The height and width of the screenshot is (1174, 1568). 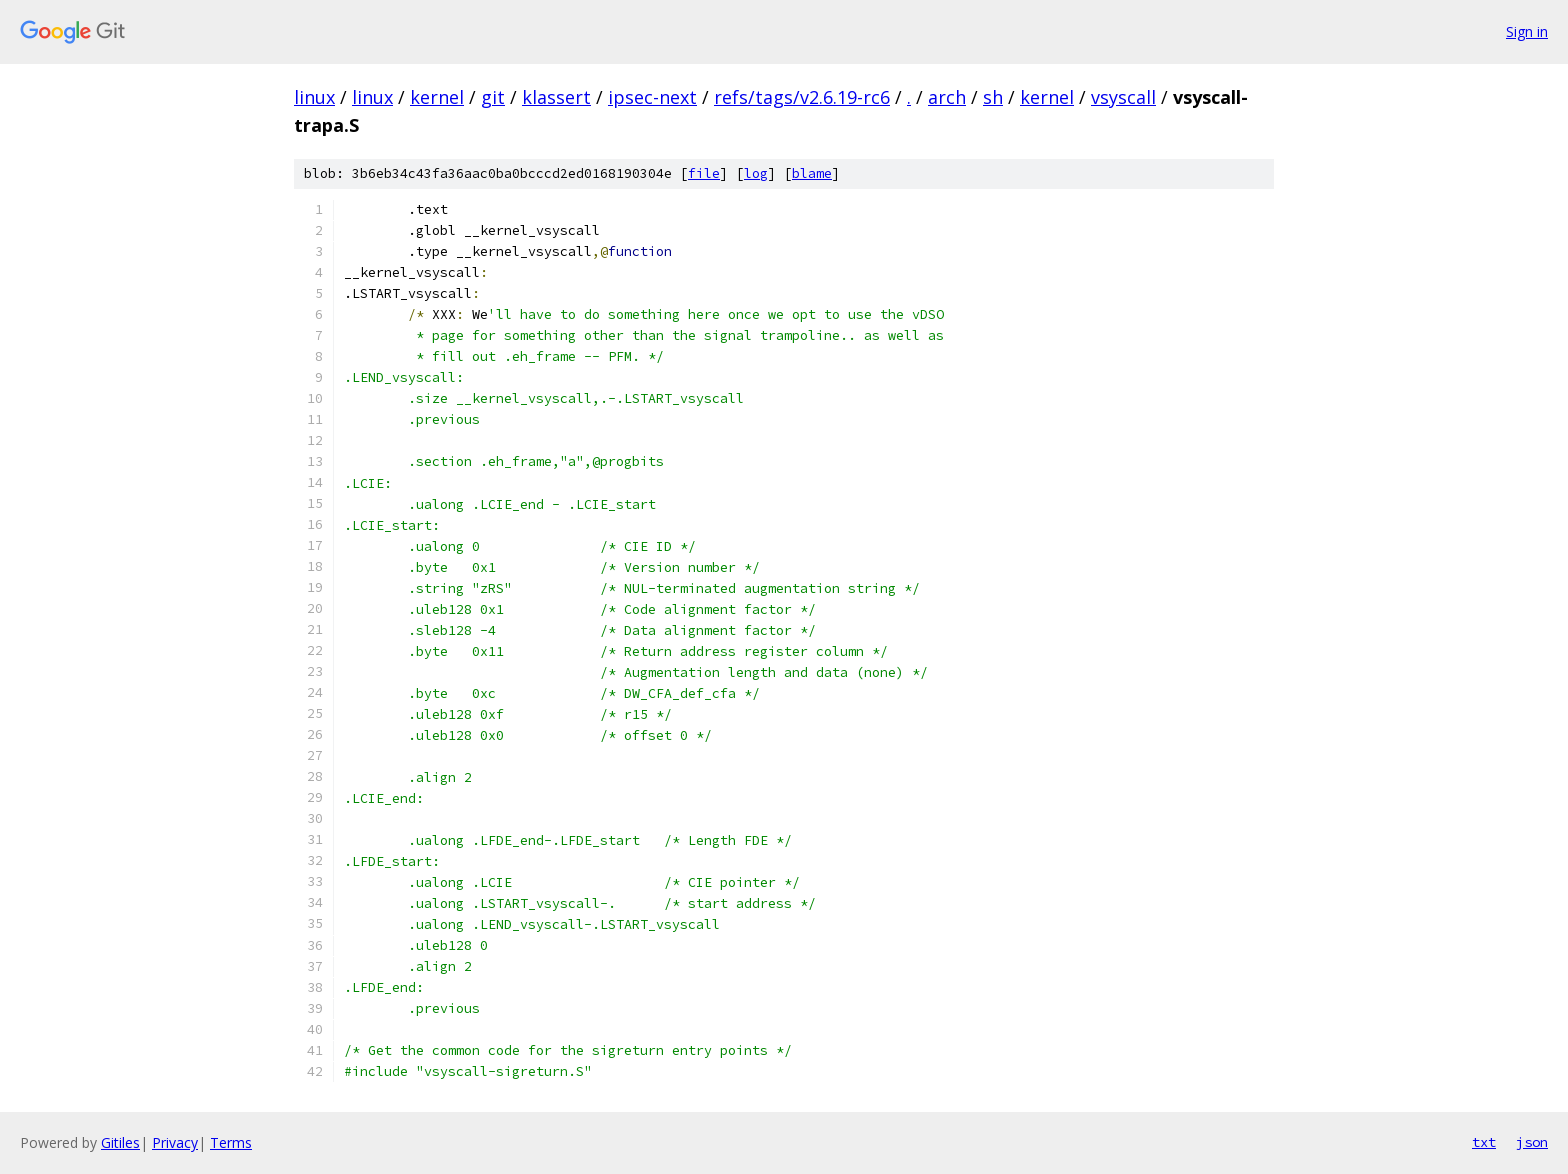 I want to click on json, so click(x=1532, y=1142).